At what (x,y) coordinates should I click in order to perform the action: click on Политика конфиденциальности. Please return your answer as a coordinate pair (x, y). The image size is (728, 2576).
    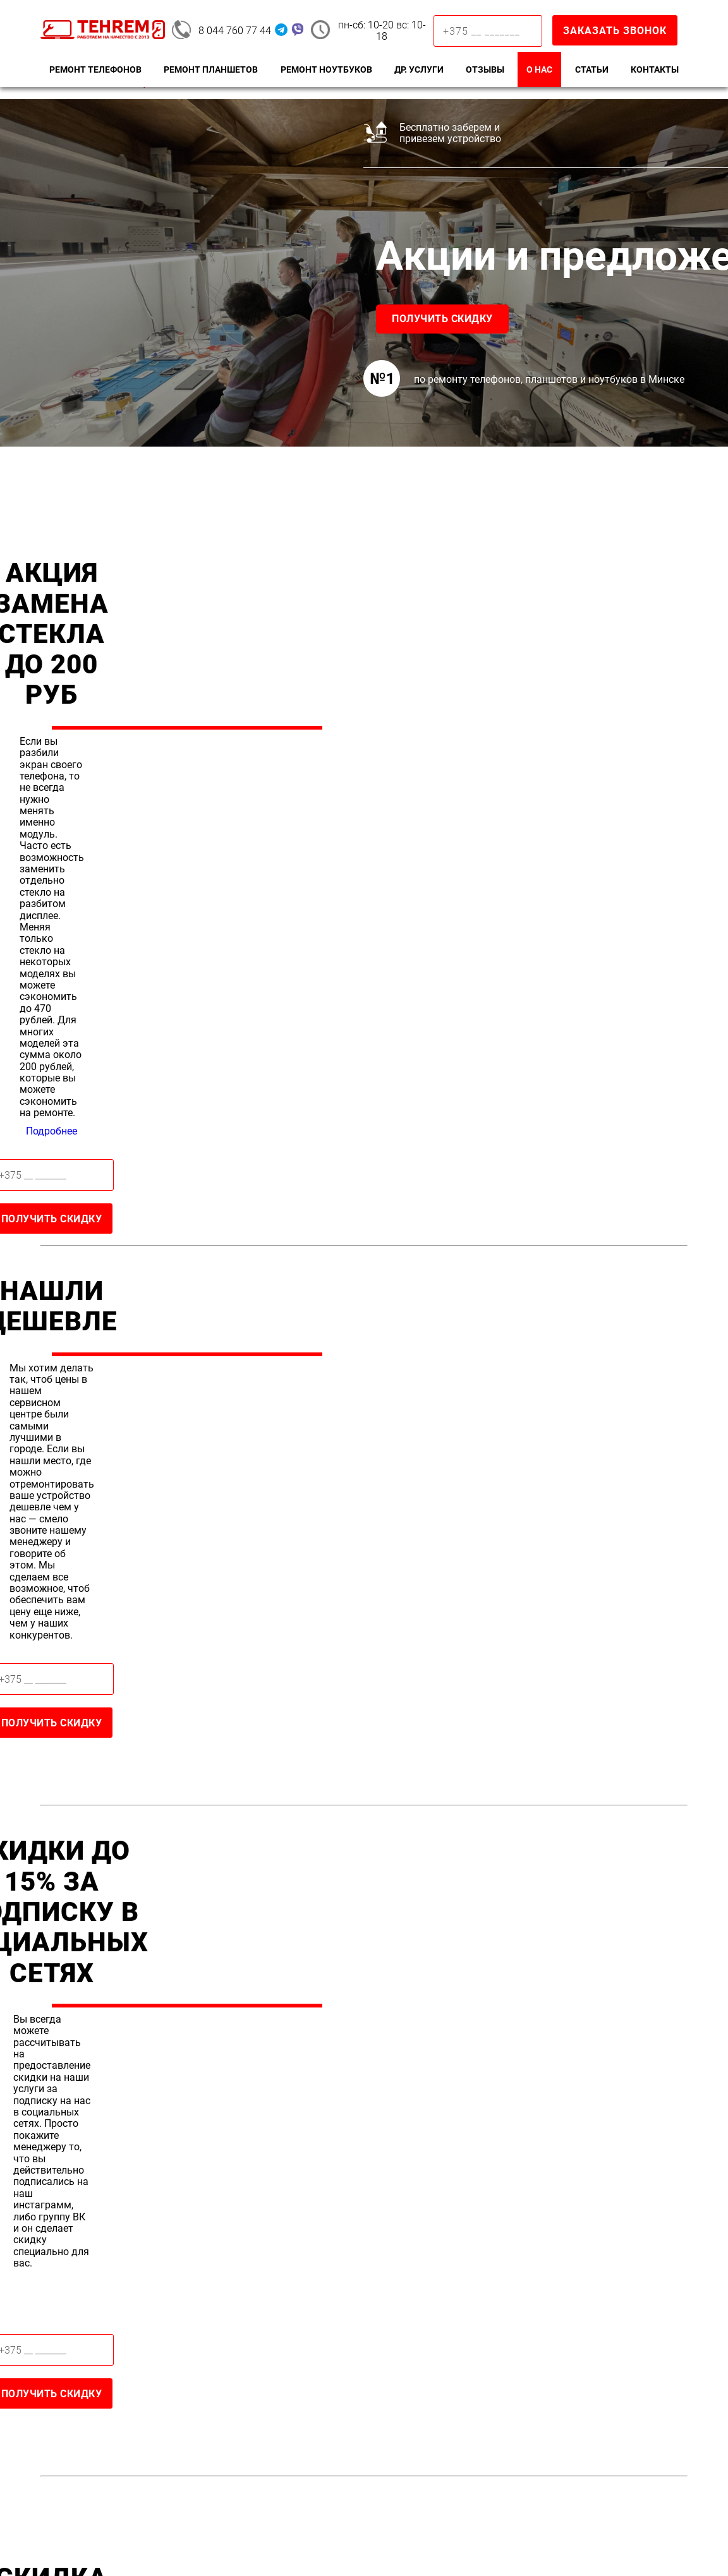
    Looking at the image, I should click on (576, 2529).